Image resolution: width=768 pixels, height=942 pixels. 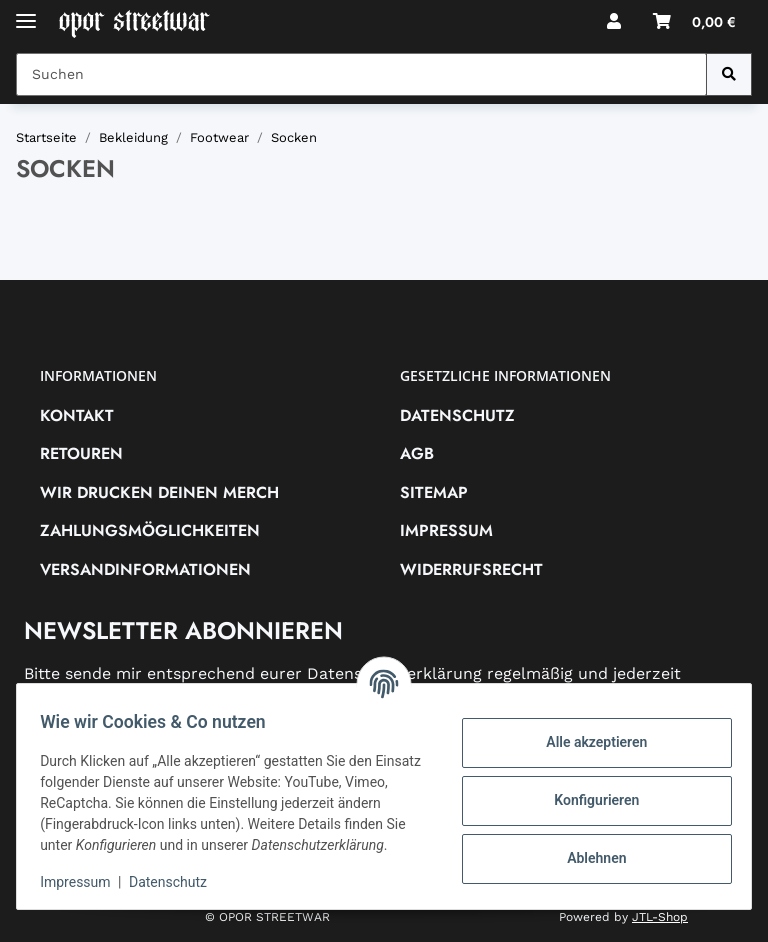 I want to click on [button], so click(x=614, y=22).